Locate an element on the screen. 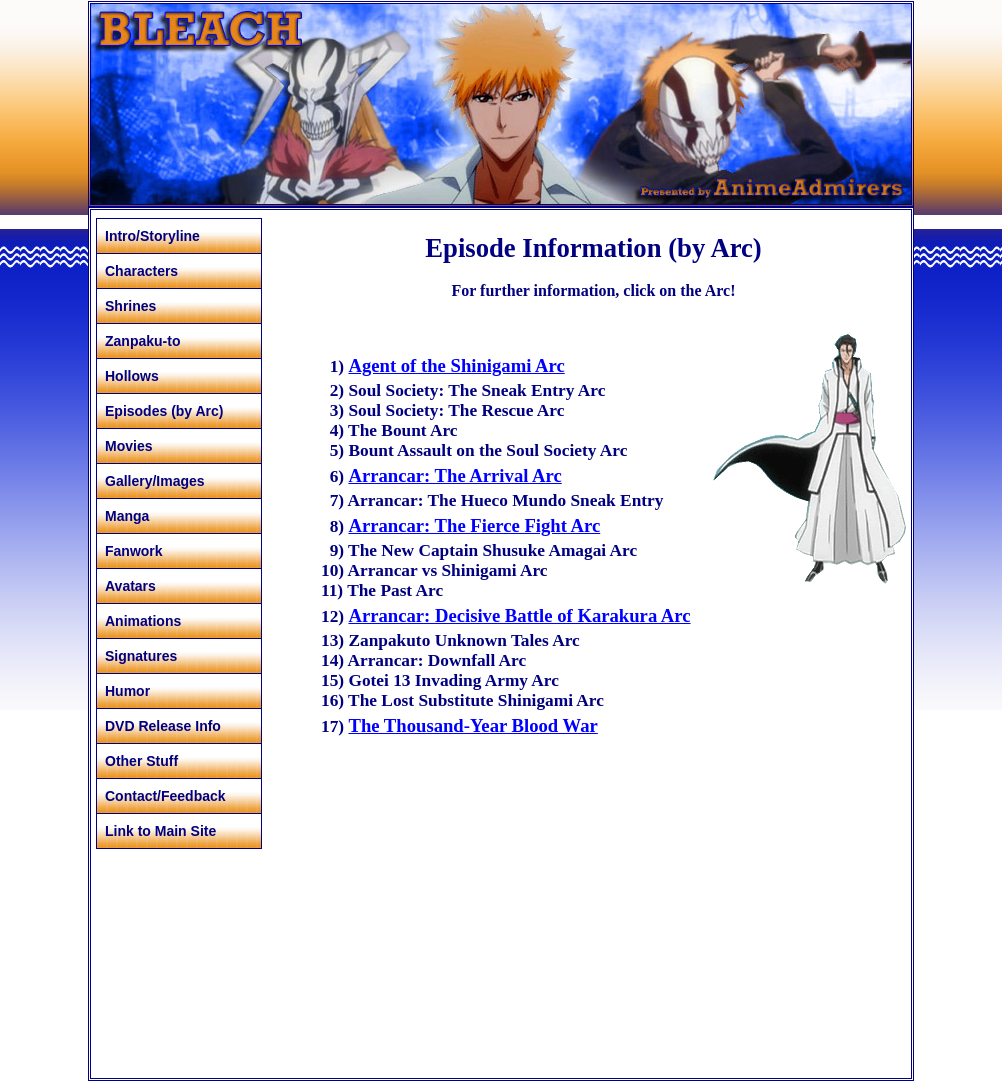 Image resolution: width=1002 pixels, height=1081 pixels. Fanwork is located at coordinates (134, 551).